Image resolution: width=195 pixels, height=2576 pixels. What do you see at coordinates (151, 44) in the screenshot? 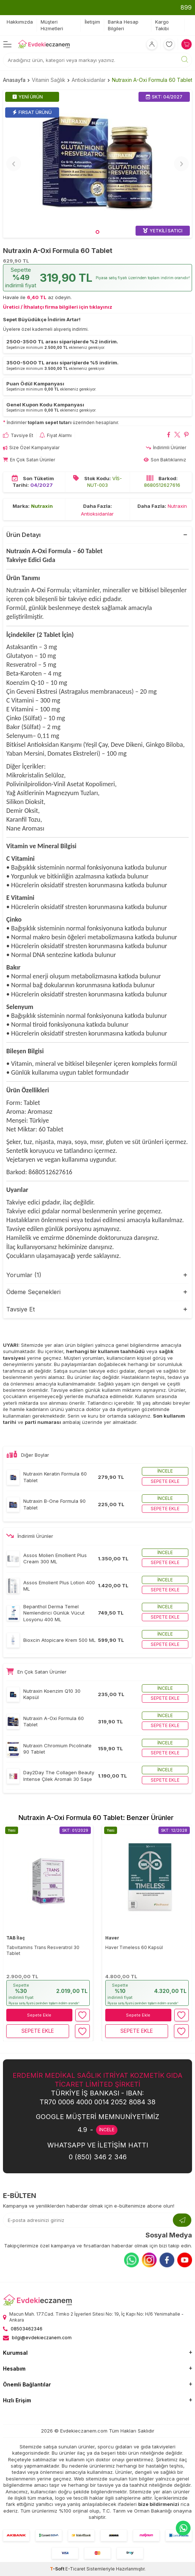
I see `[Hesabım]` at bounding box center [151, 44].